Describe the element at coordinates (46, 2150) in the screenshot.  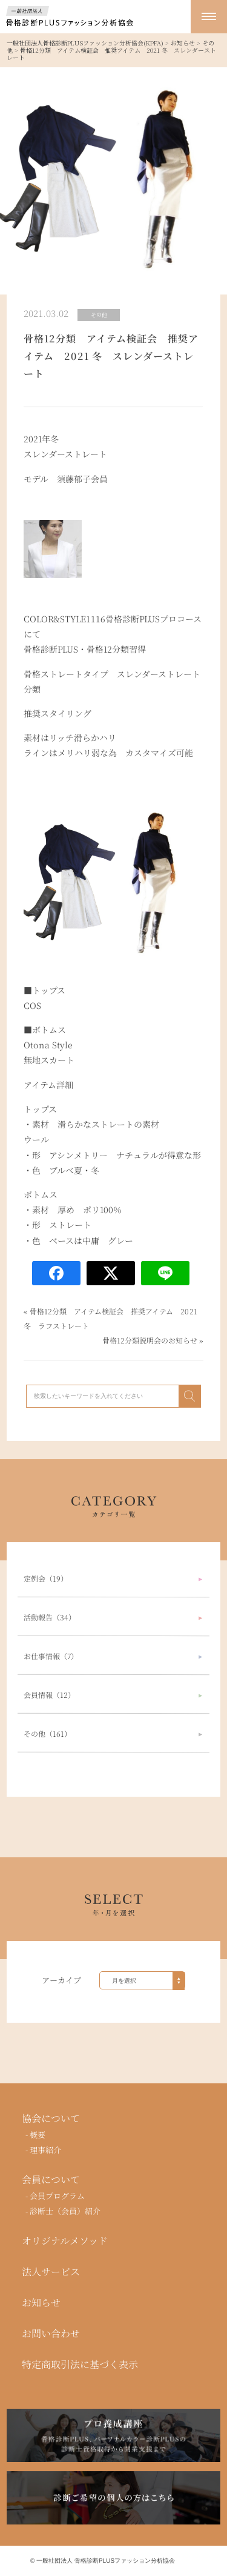
I see `理事紹介` at that location.